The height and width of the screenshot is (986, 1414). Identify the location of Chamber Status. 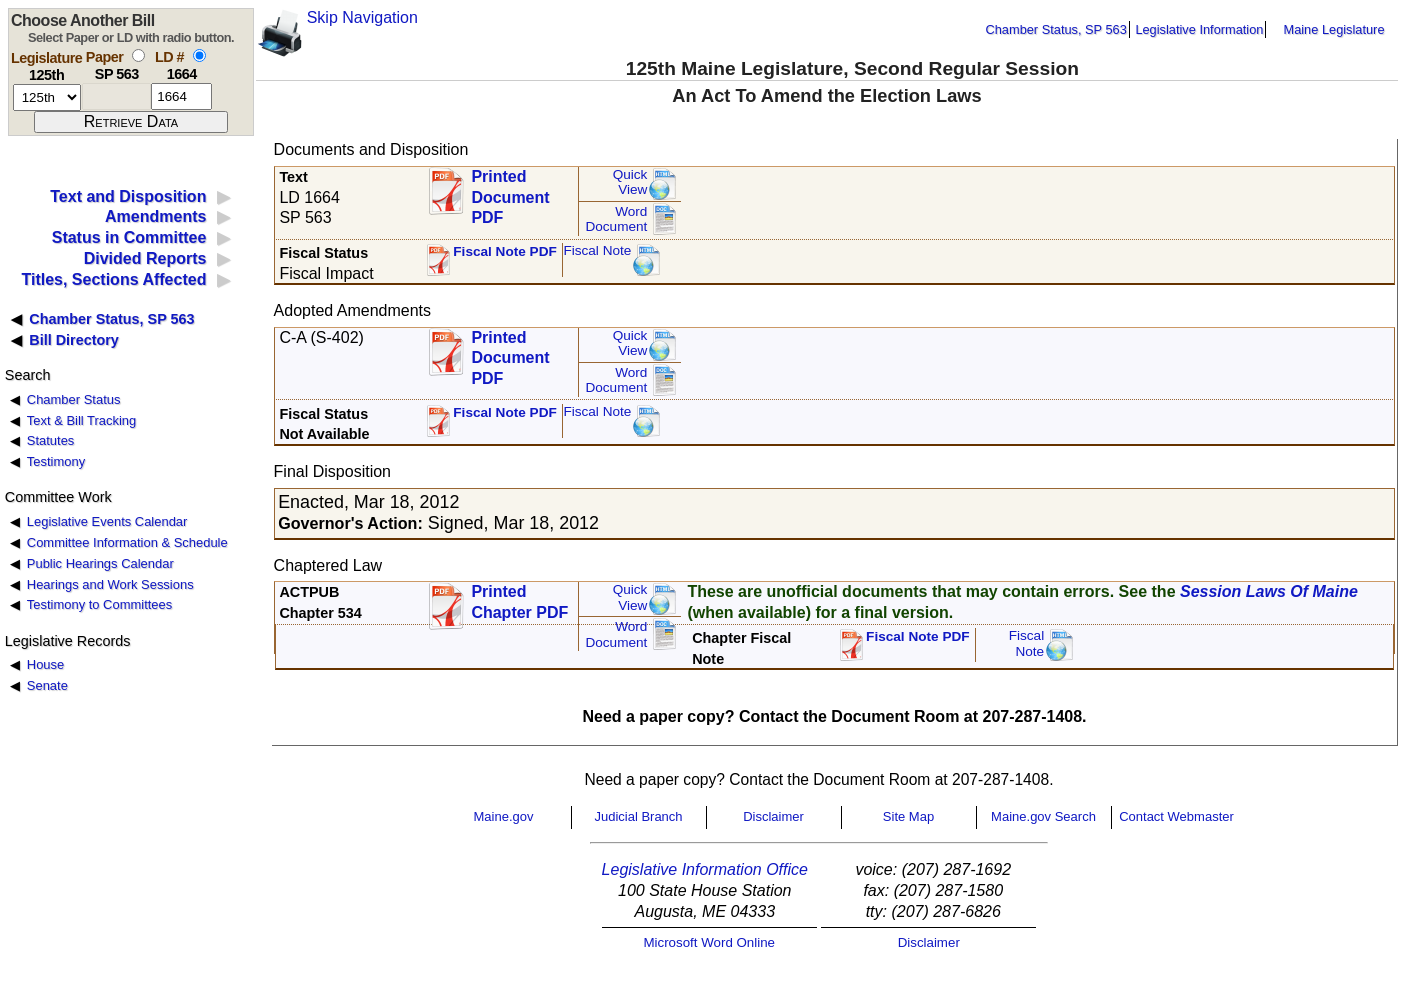
(74, 399).